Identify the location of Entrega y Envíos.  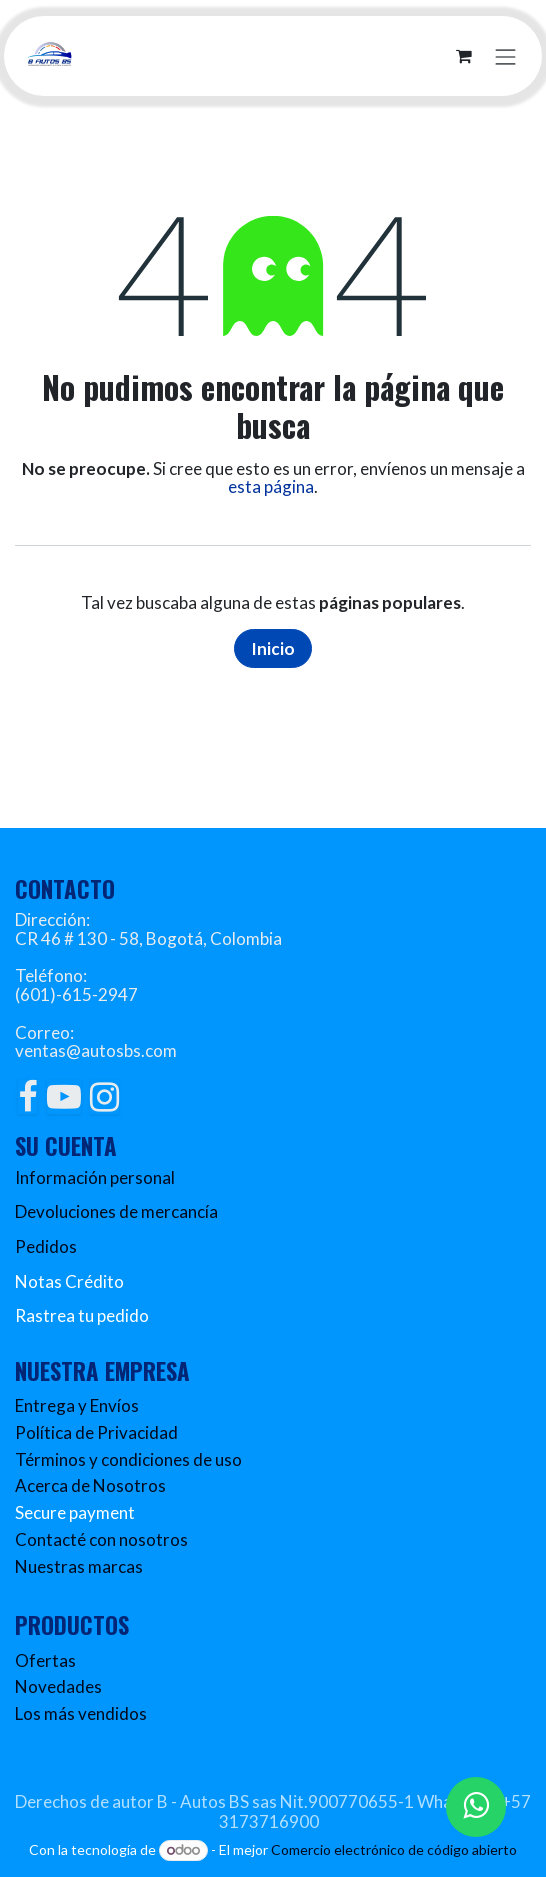
(77, 1405).